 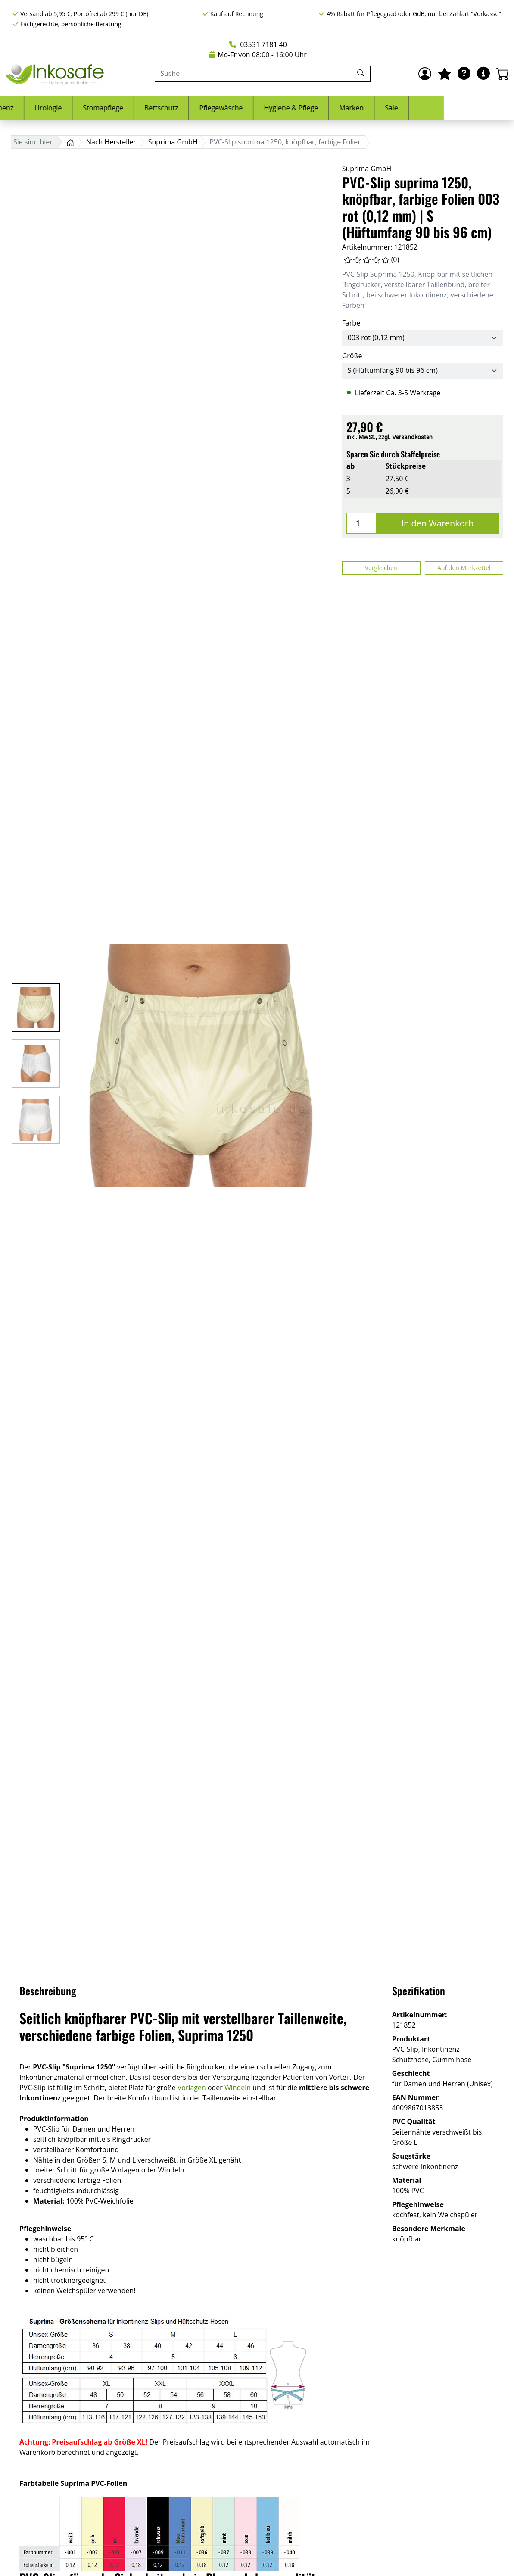 What do you see at coordinates (361, 523) in the screenshot?
I see `[Menge]` at bounding box center [361, 523].